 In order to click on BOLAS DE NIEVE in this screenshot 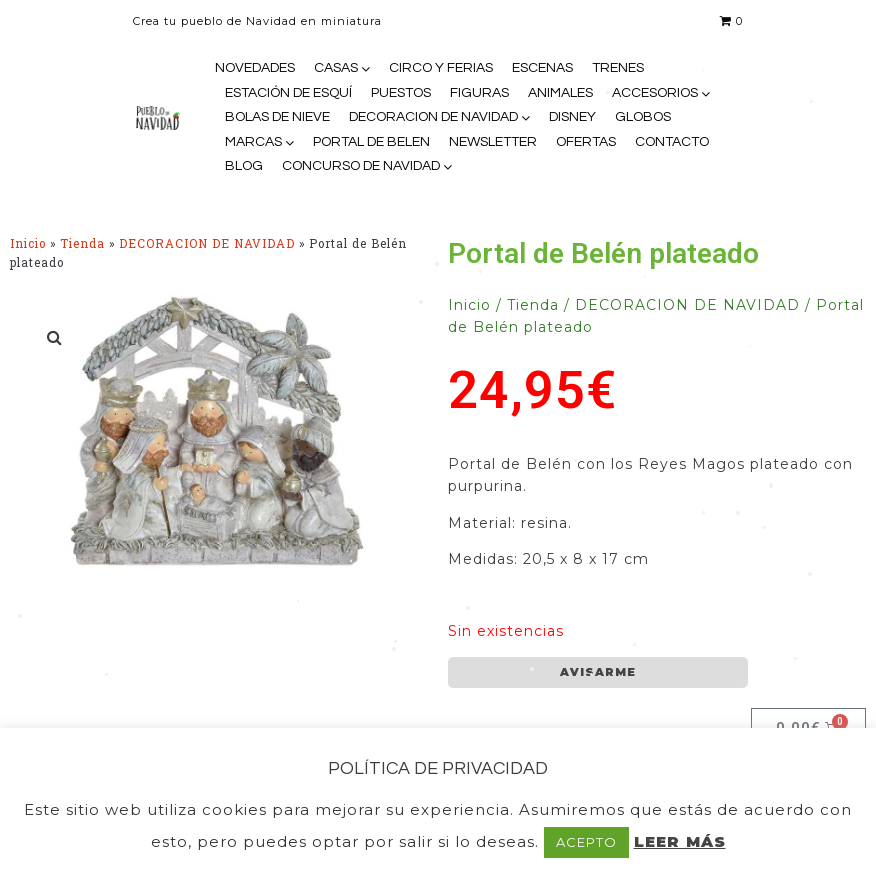, I will do `click(277, 117)`.